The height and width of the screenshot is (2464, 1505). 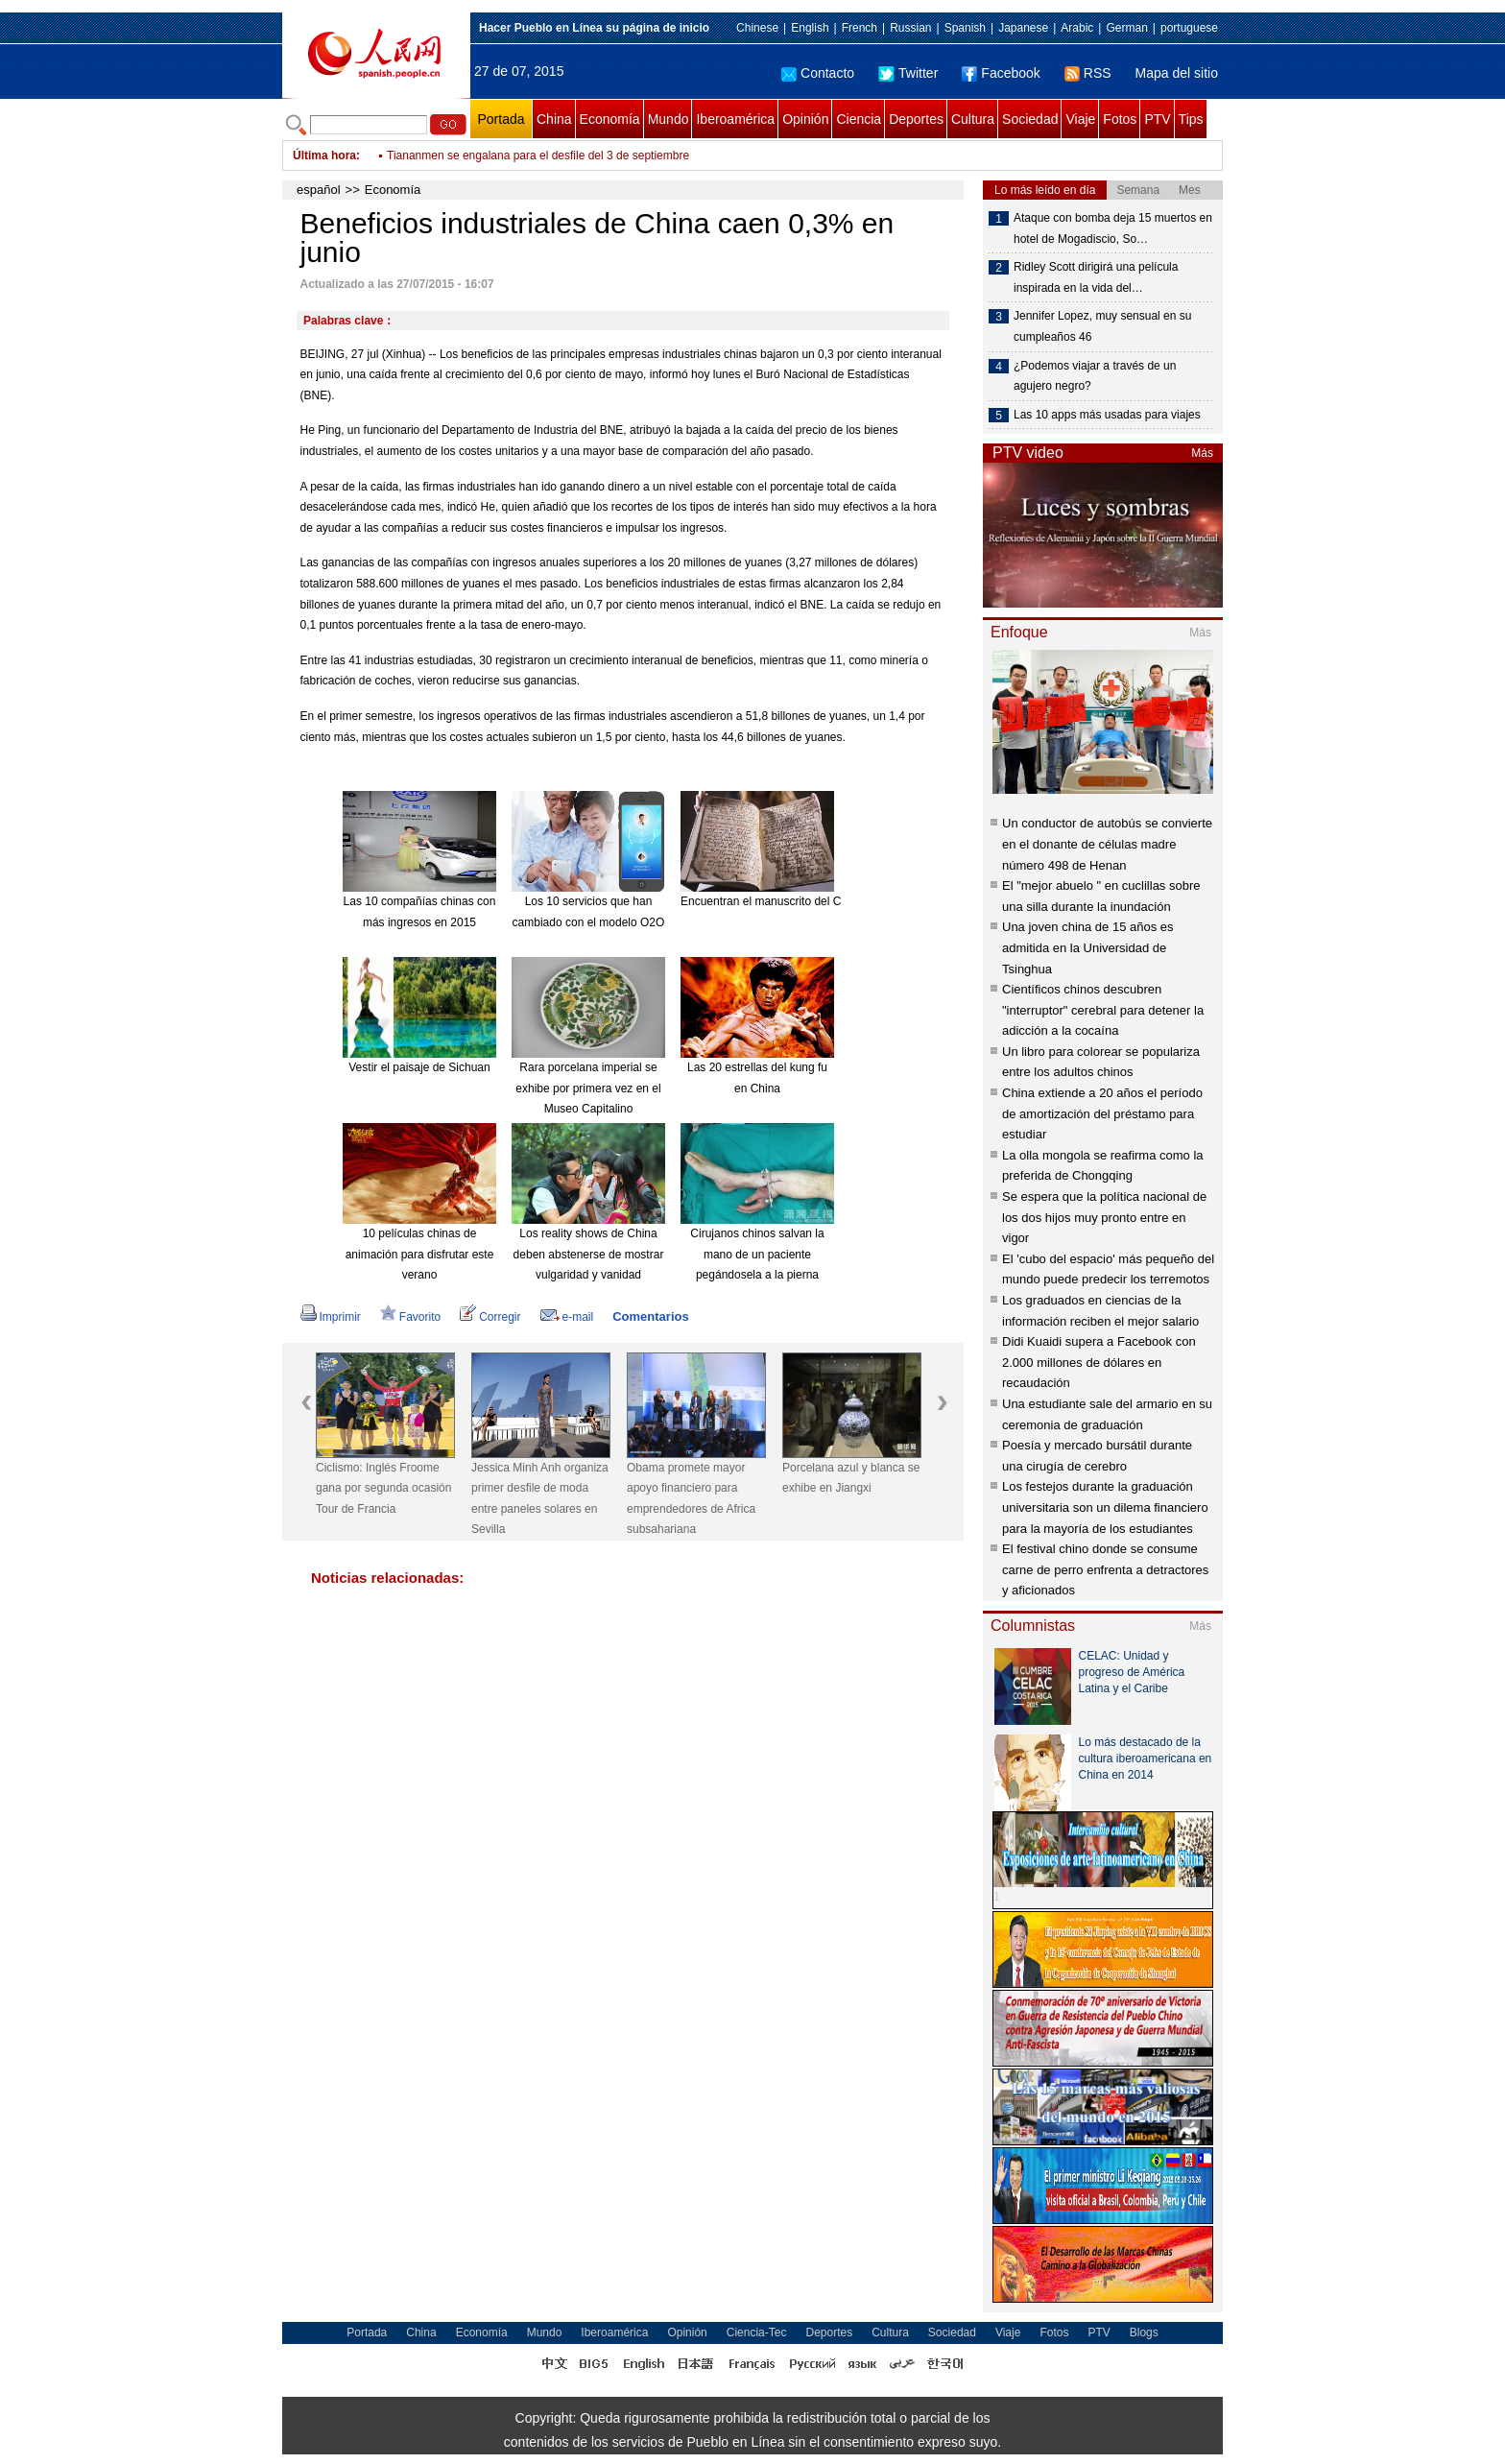 I want to click on Contacto, so click(x=817, y=73).